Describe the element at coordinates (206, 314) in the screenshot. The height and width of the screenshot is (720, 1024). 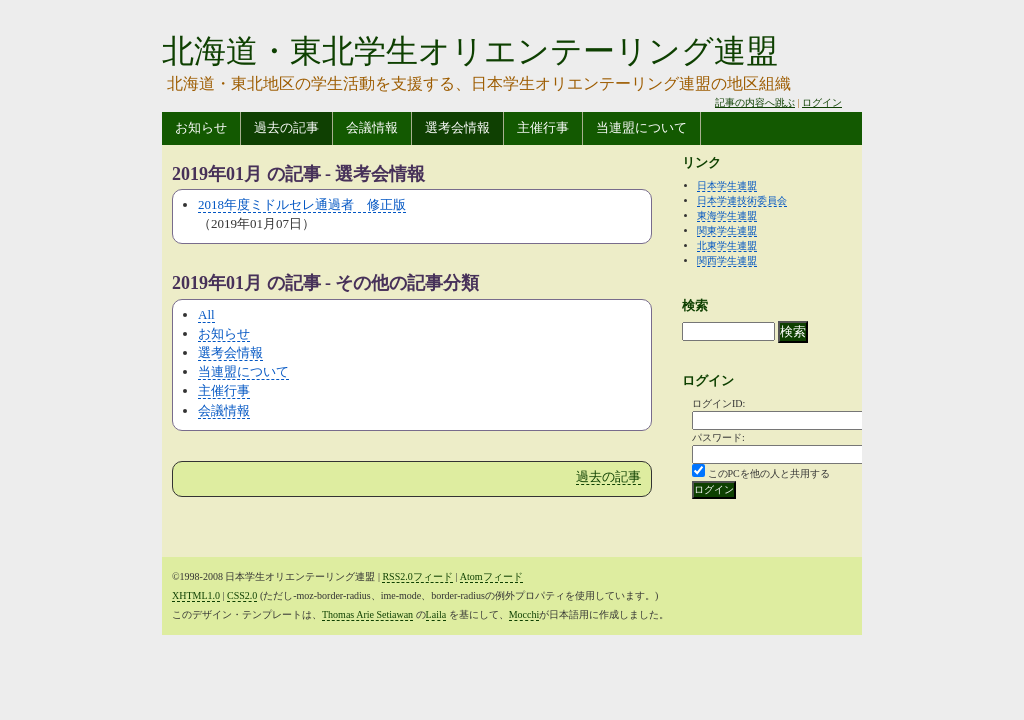
I see `All` at that location.